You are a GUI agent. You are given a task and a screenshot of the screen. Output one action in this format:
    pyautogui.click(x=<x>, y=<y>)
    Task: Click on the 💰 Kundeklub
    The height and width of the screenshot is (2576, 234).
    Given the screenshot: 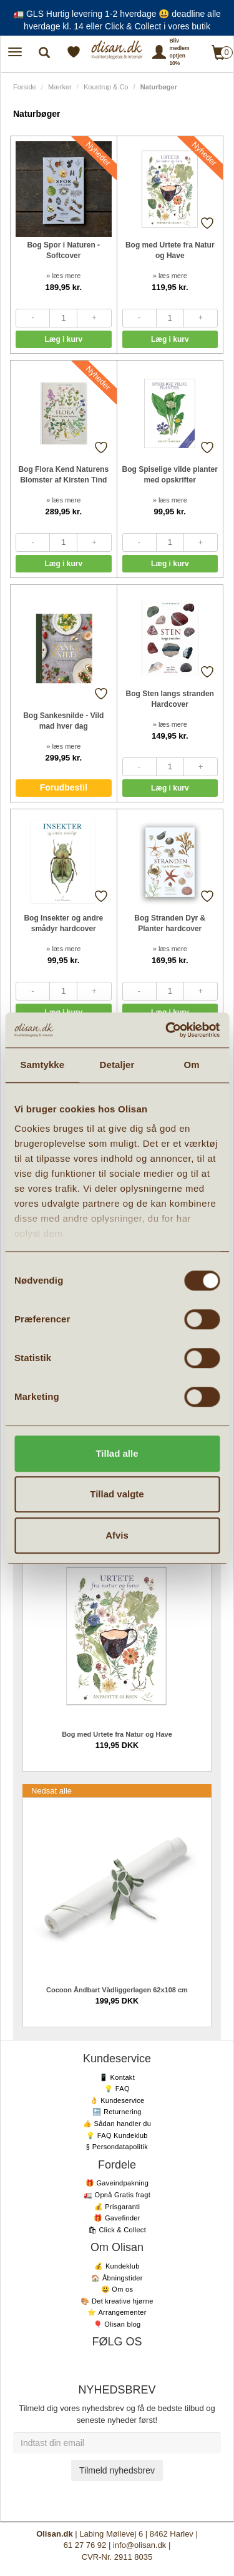 What is the action you would take?
    pyautogui.click(x=116, y=2266)
    